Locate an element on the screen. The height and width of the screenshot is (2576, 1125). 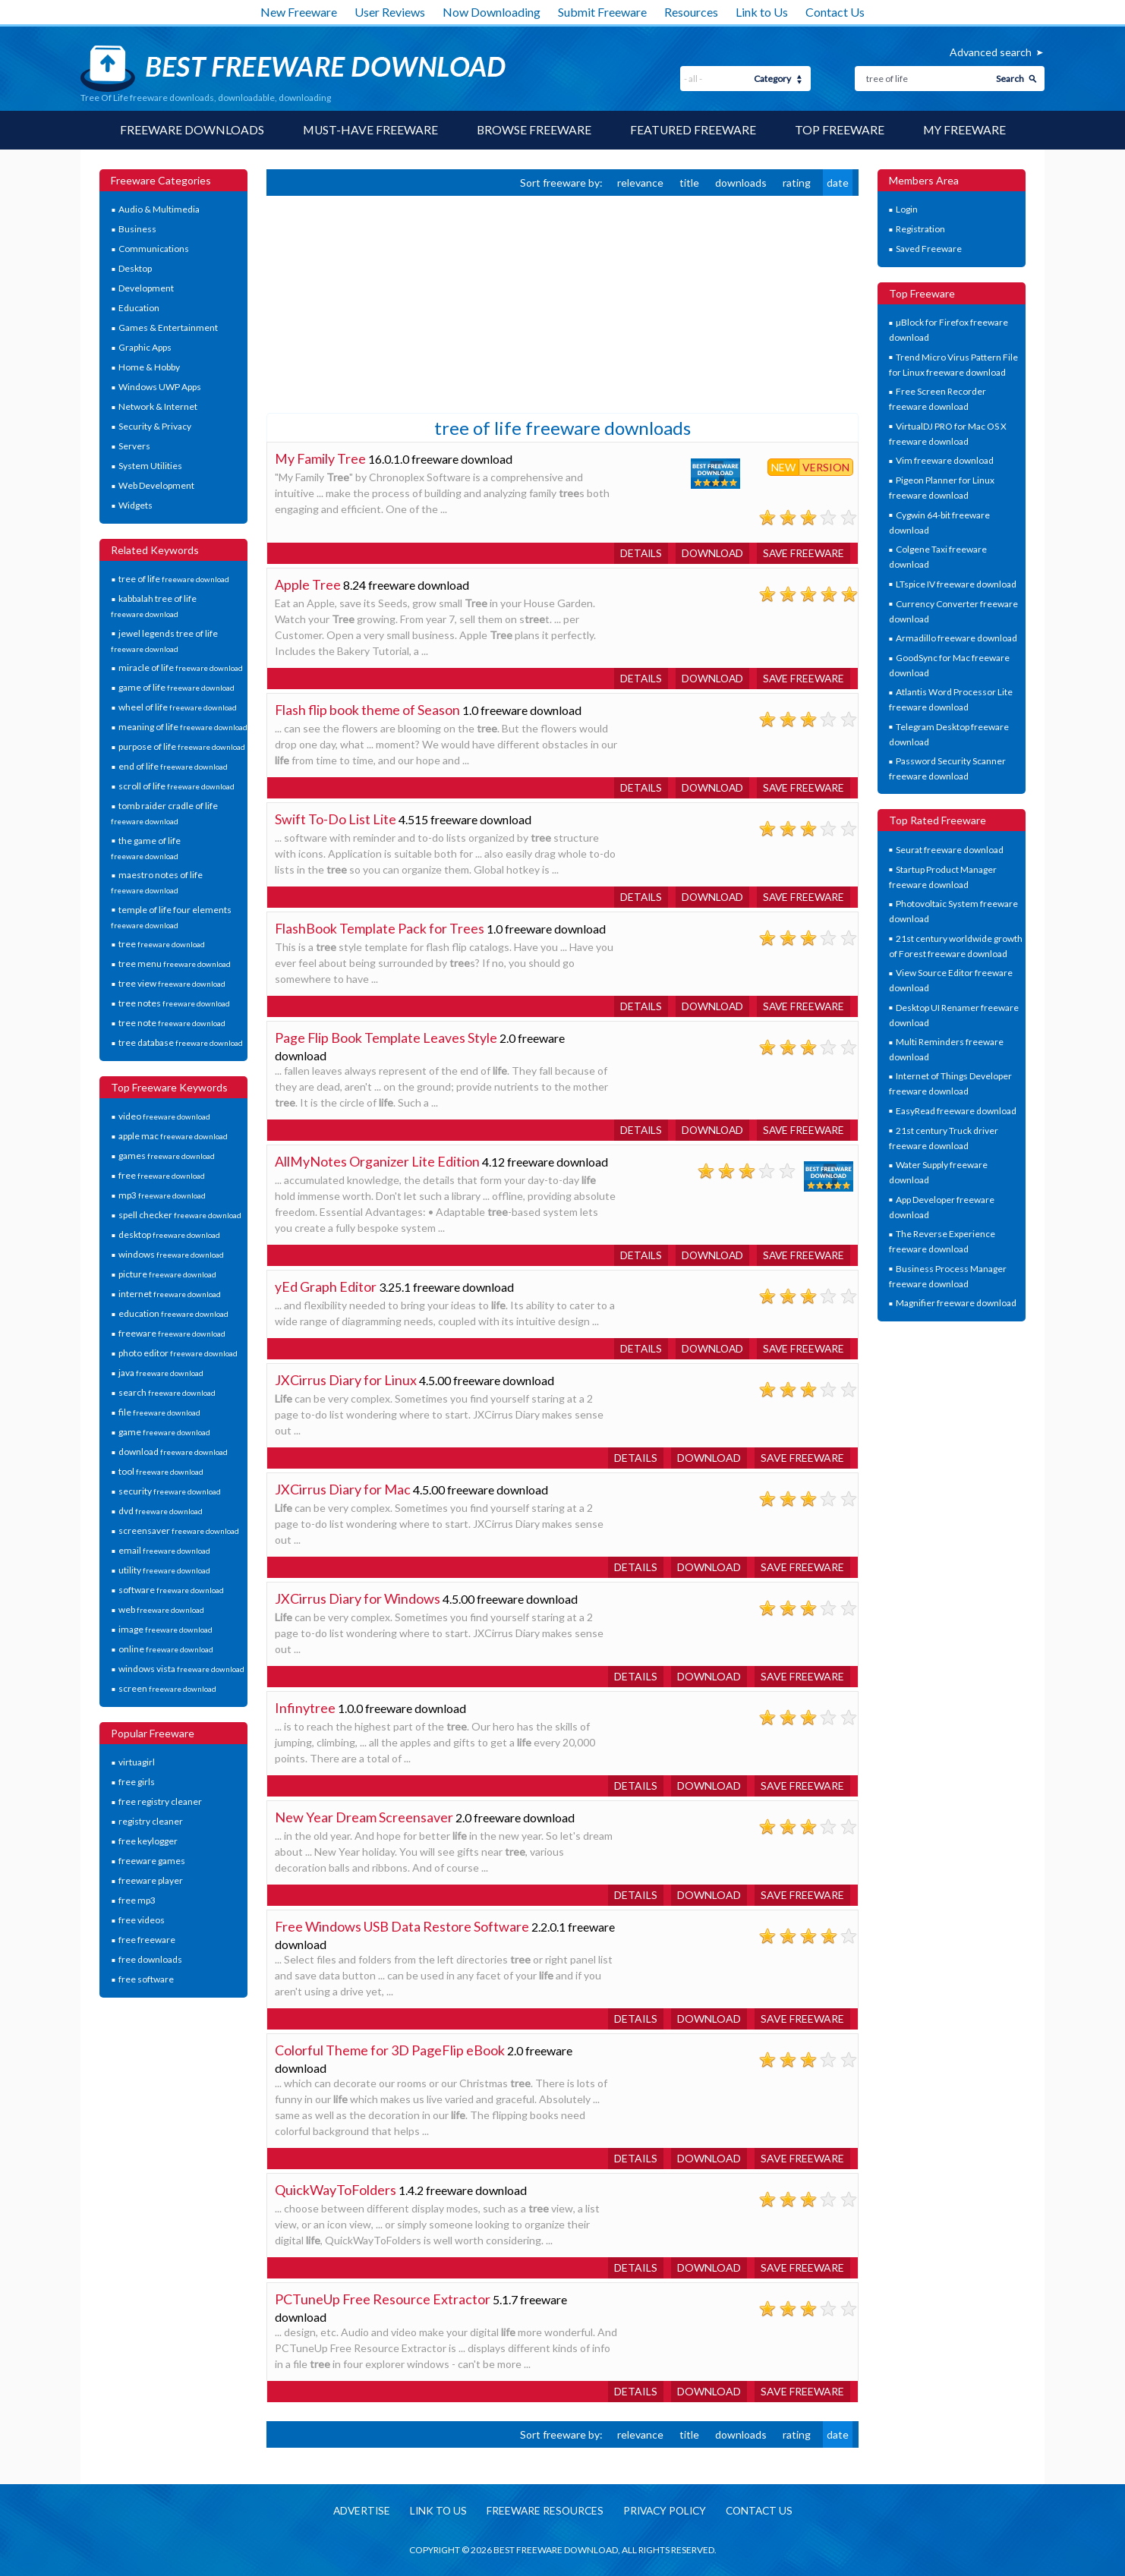
Seurat freeware download is located at coordinates (950, 849).